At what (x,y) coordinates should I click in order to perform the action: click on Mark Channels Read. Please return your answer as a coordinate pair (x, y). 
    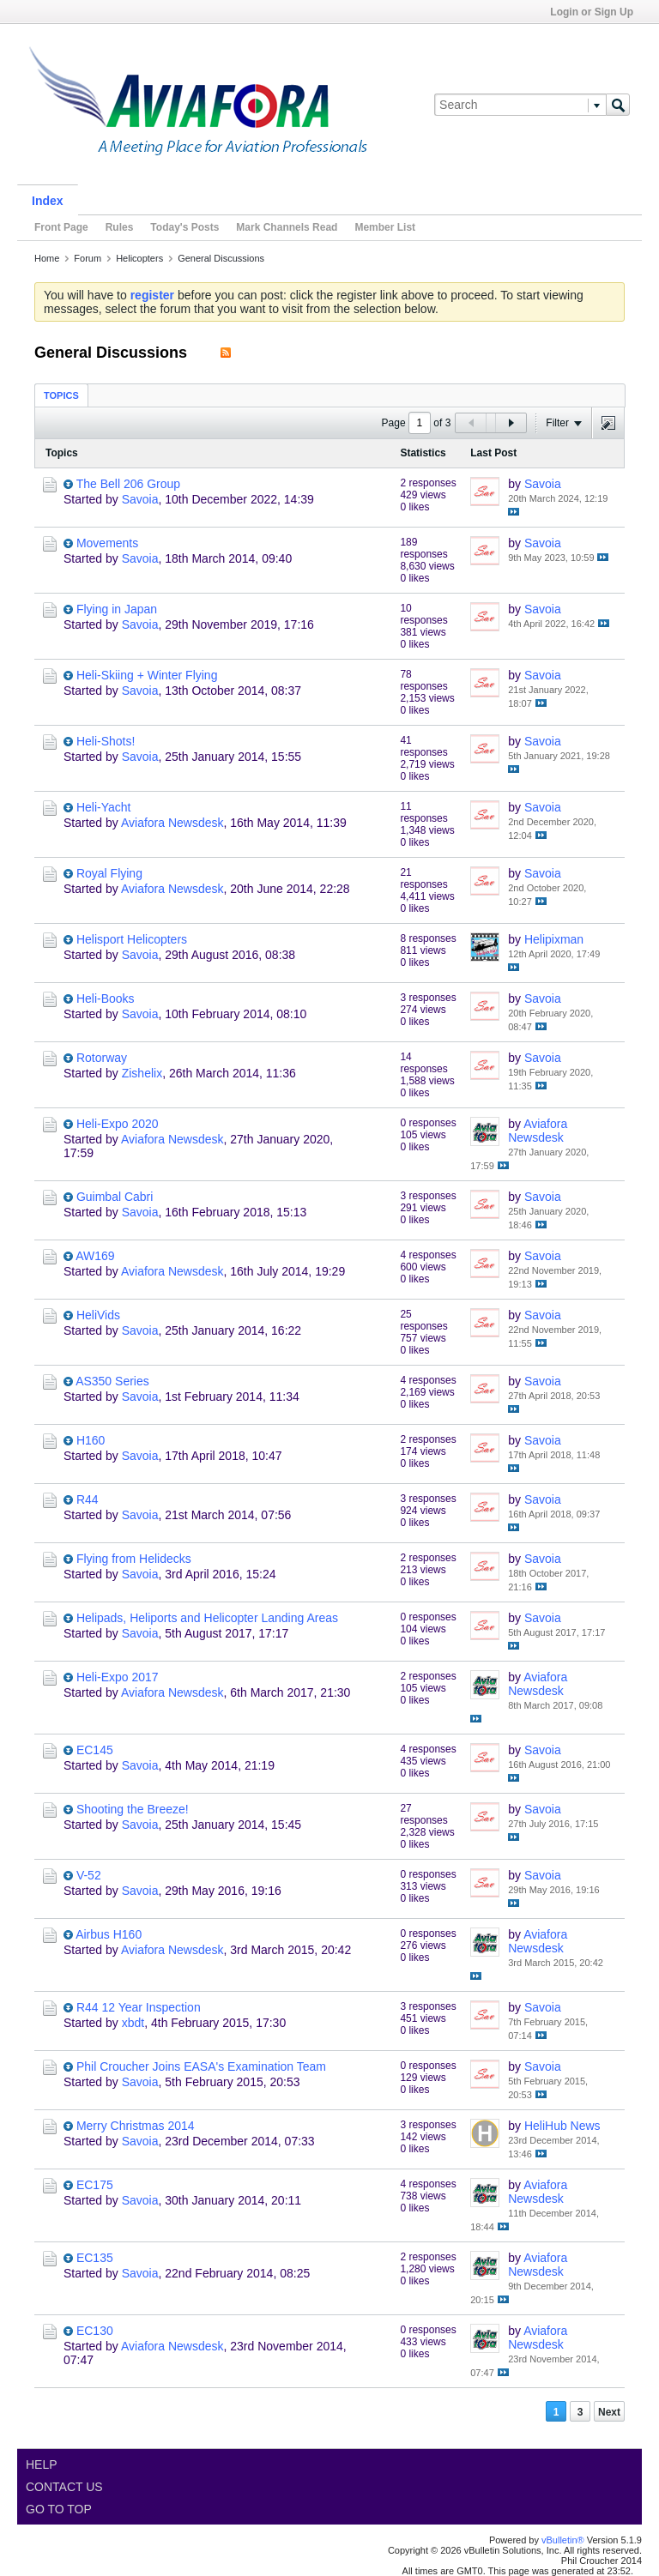
    Looking at the image, I should click on (286, 227).